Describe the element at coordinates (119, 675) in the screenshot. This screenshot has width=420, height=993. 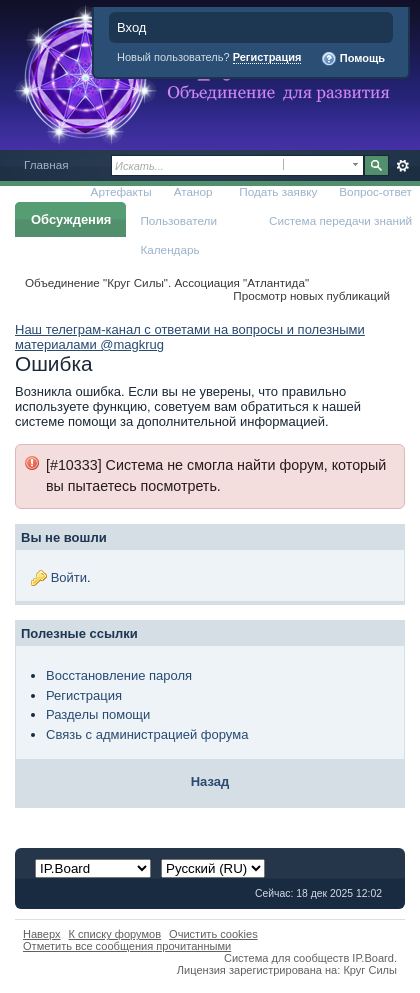
I see `Восстановление пароля` at that location.